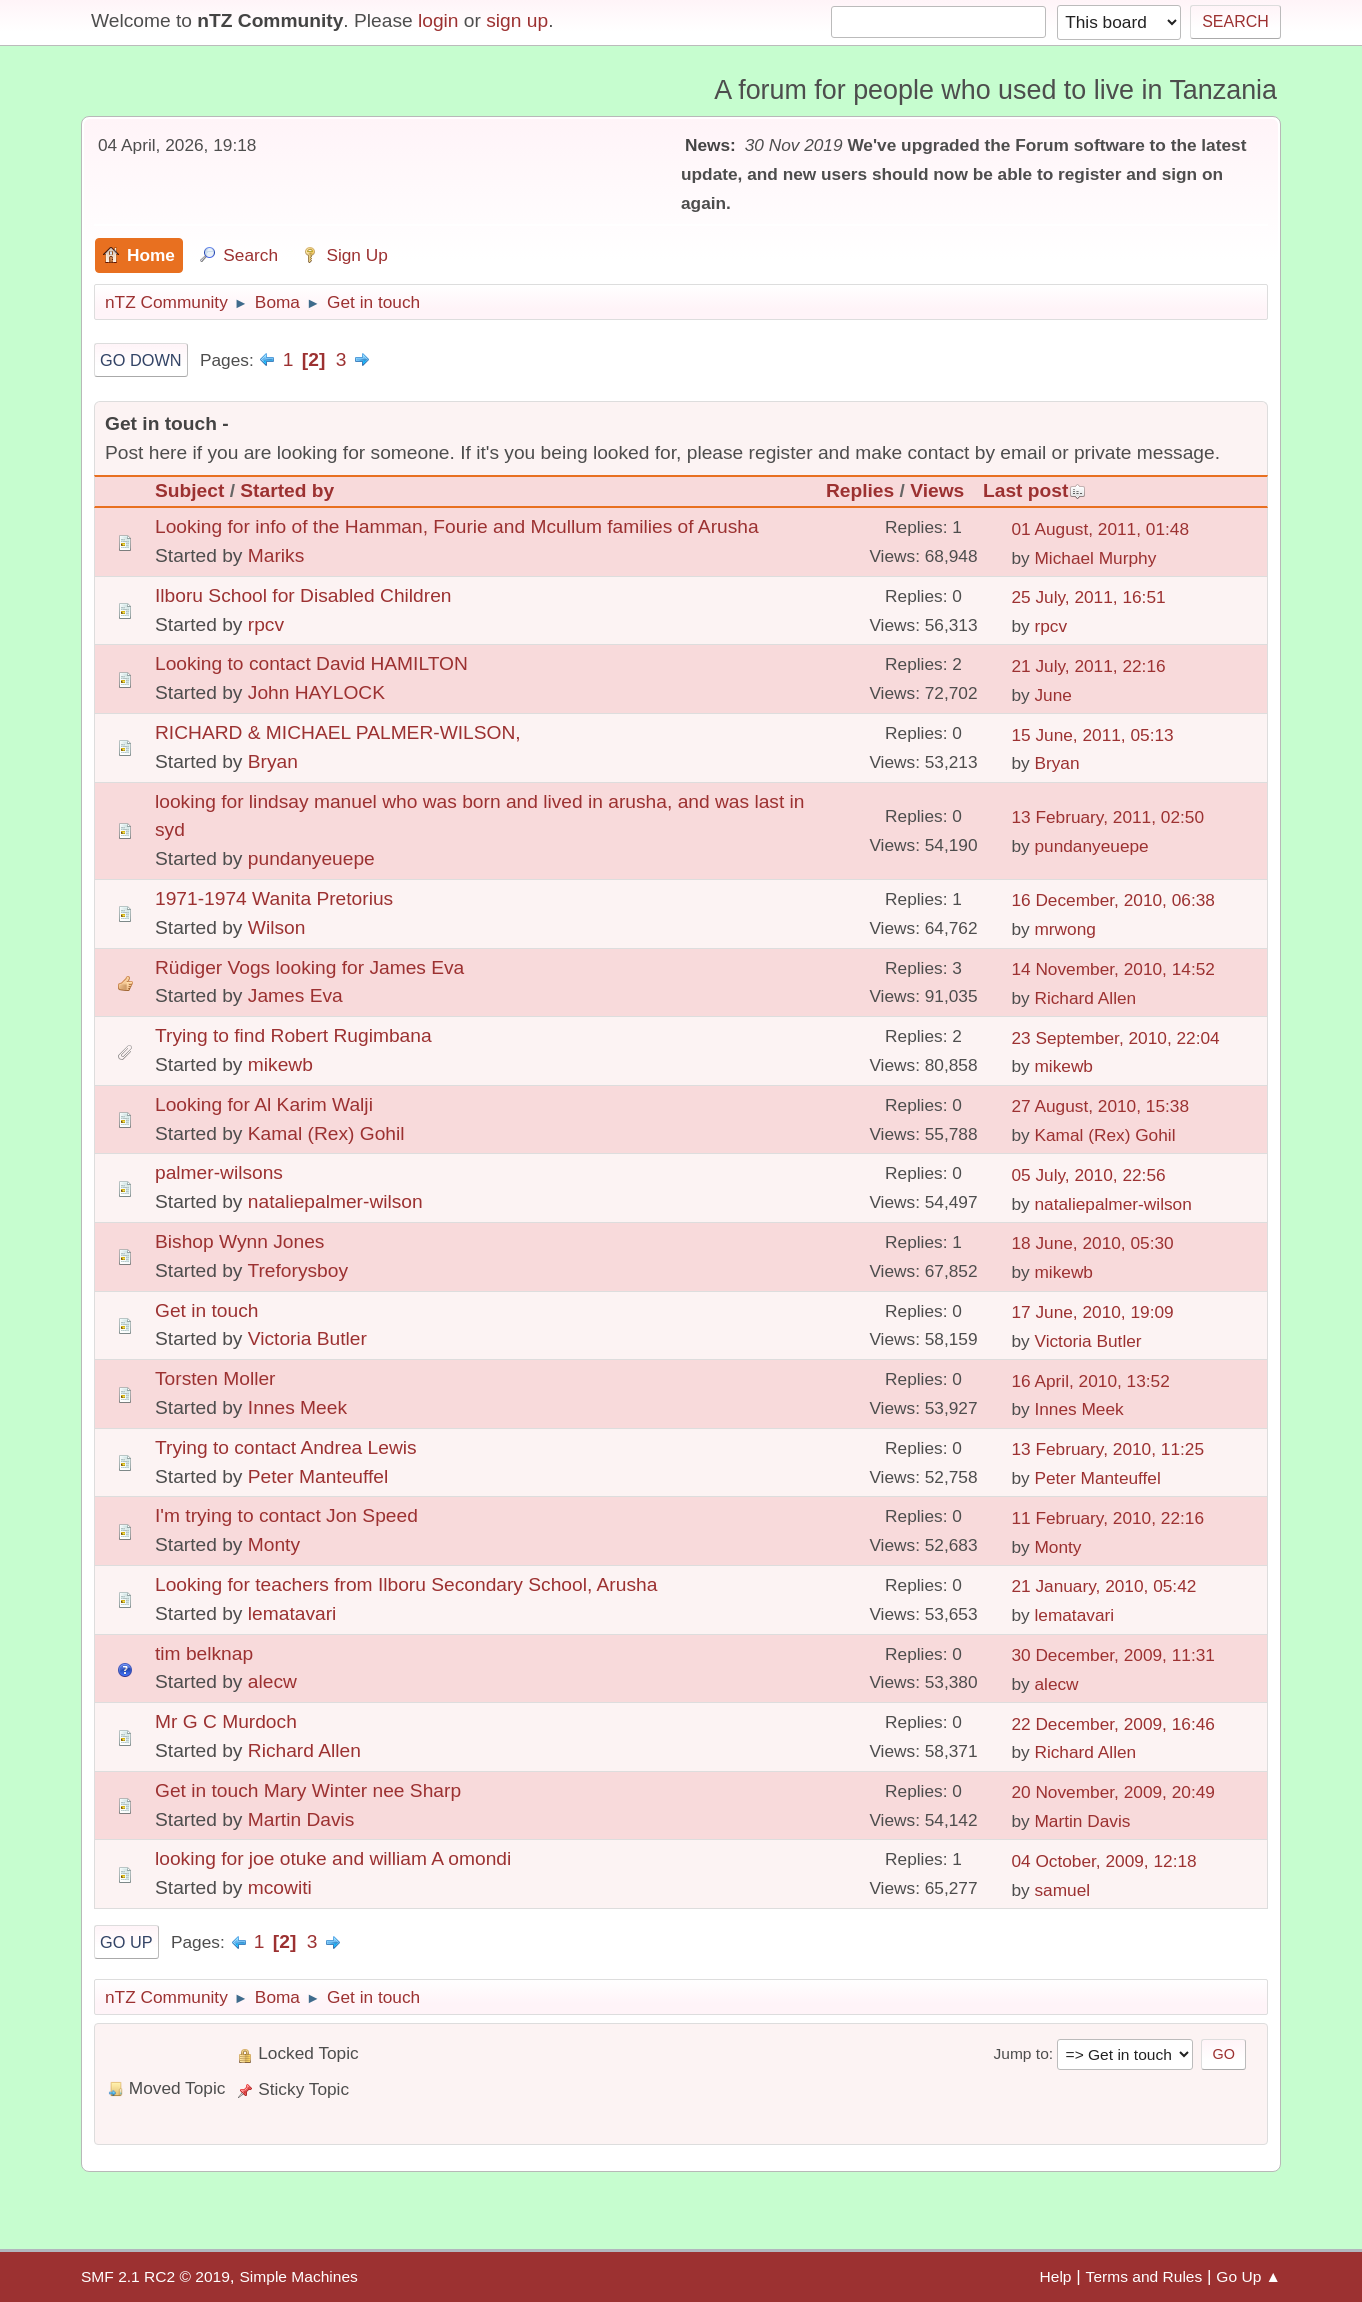  I want to click on Martin Davis, so click(301, 1819).